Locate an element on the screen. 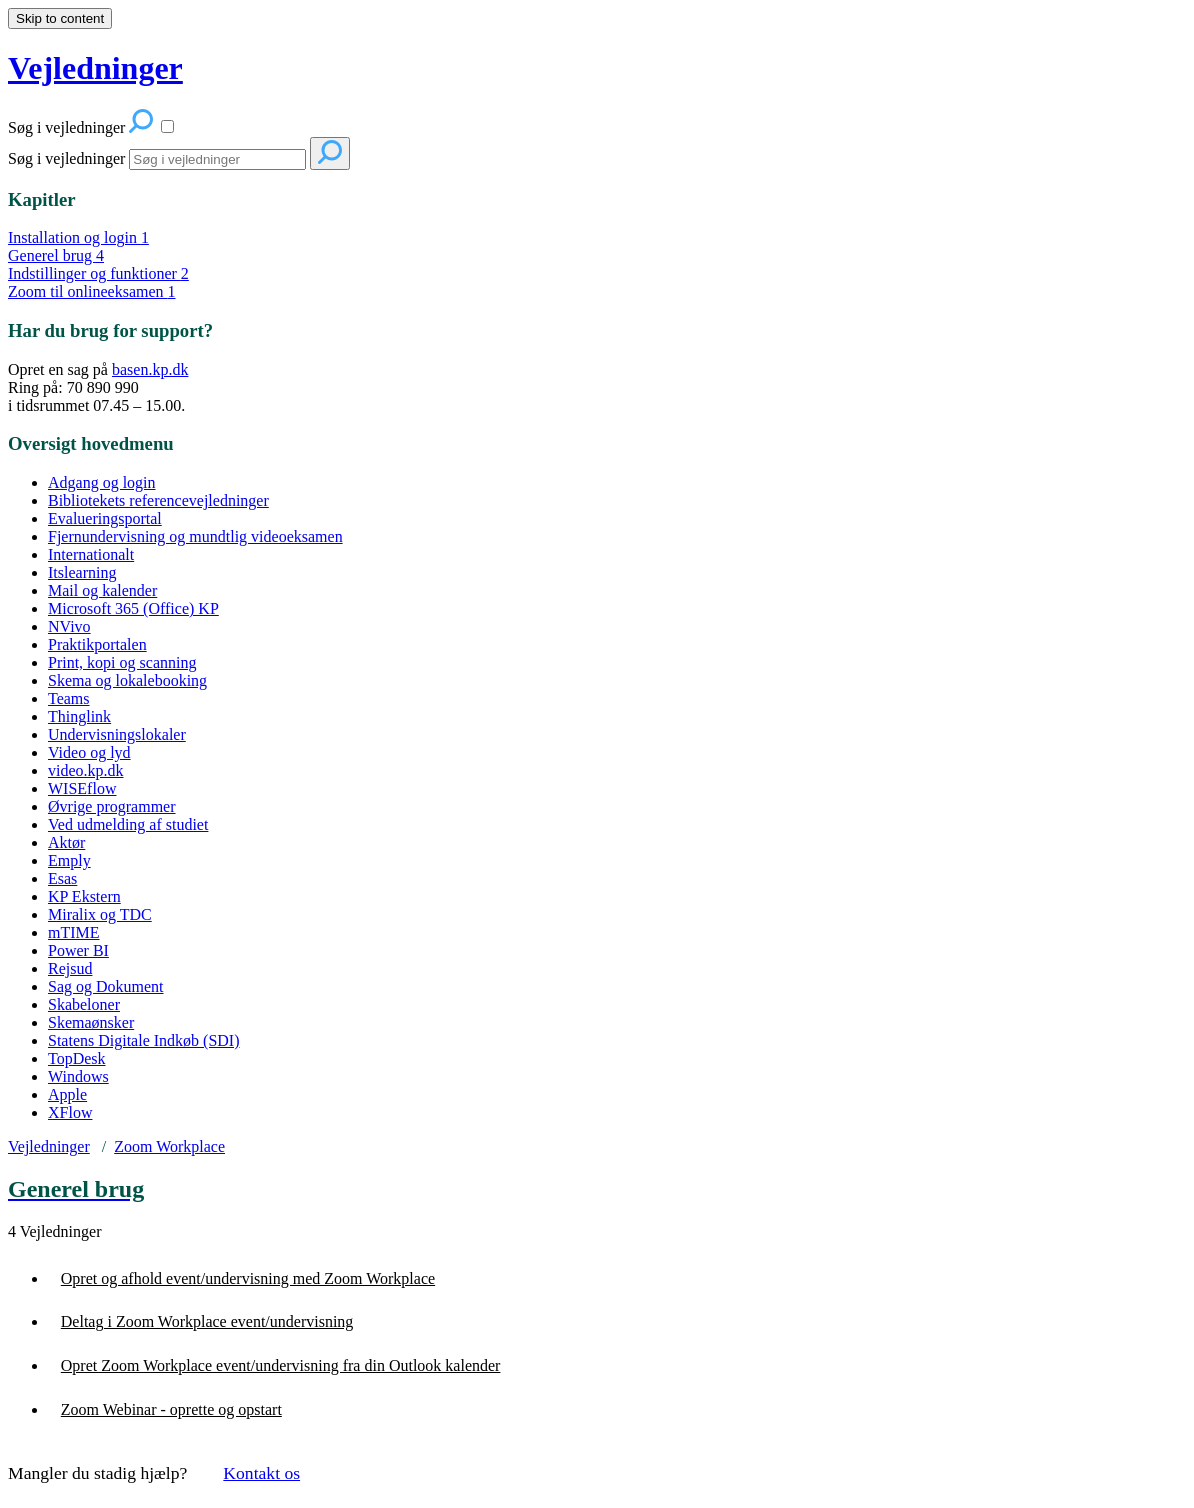  Bibliotekets referencevejledninger is located at coordinates (158, 500).